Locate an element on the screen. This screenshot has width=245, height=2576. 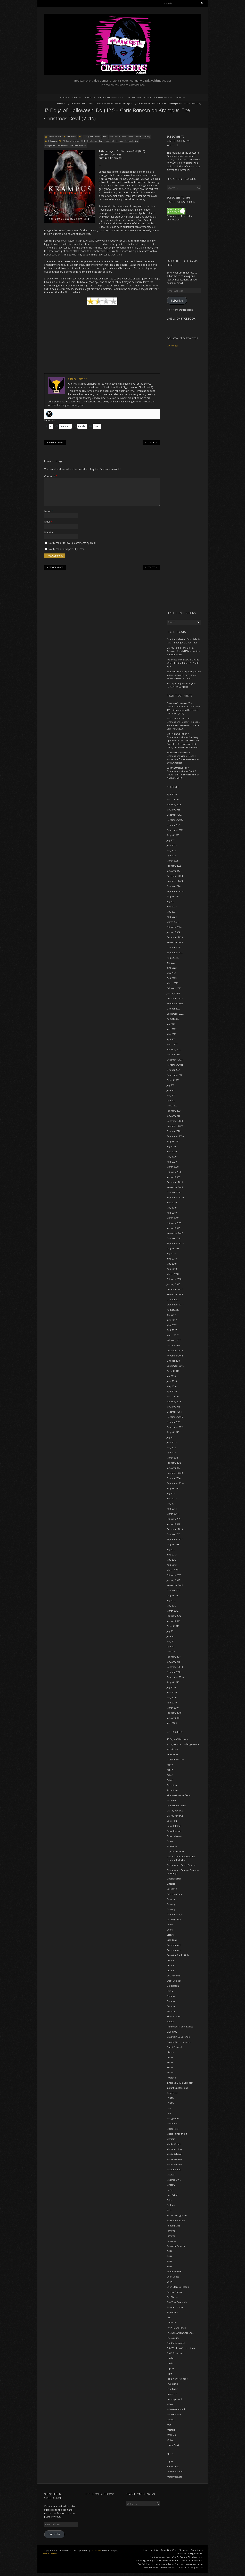
July 2018 is located at coordinates (171, 1253).